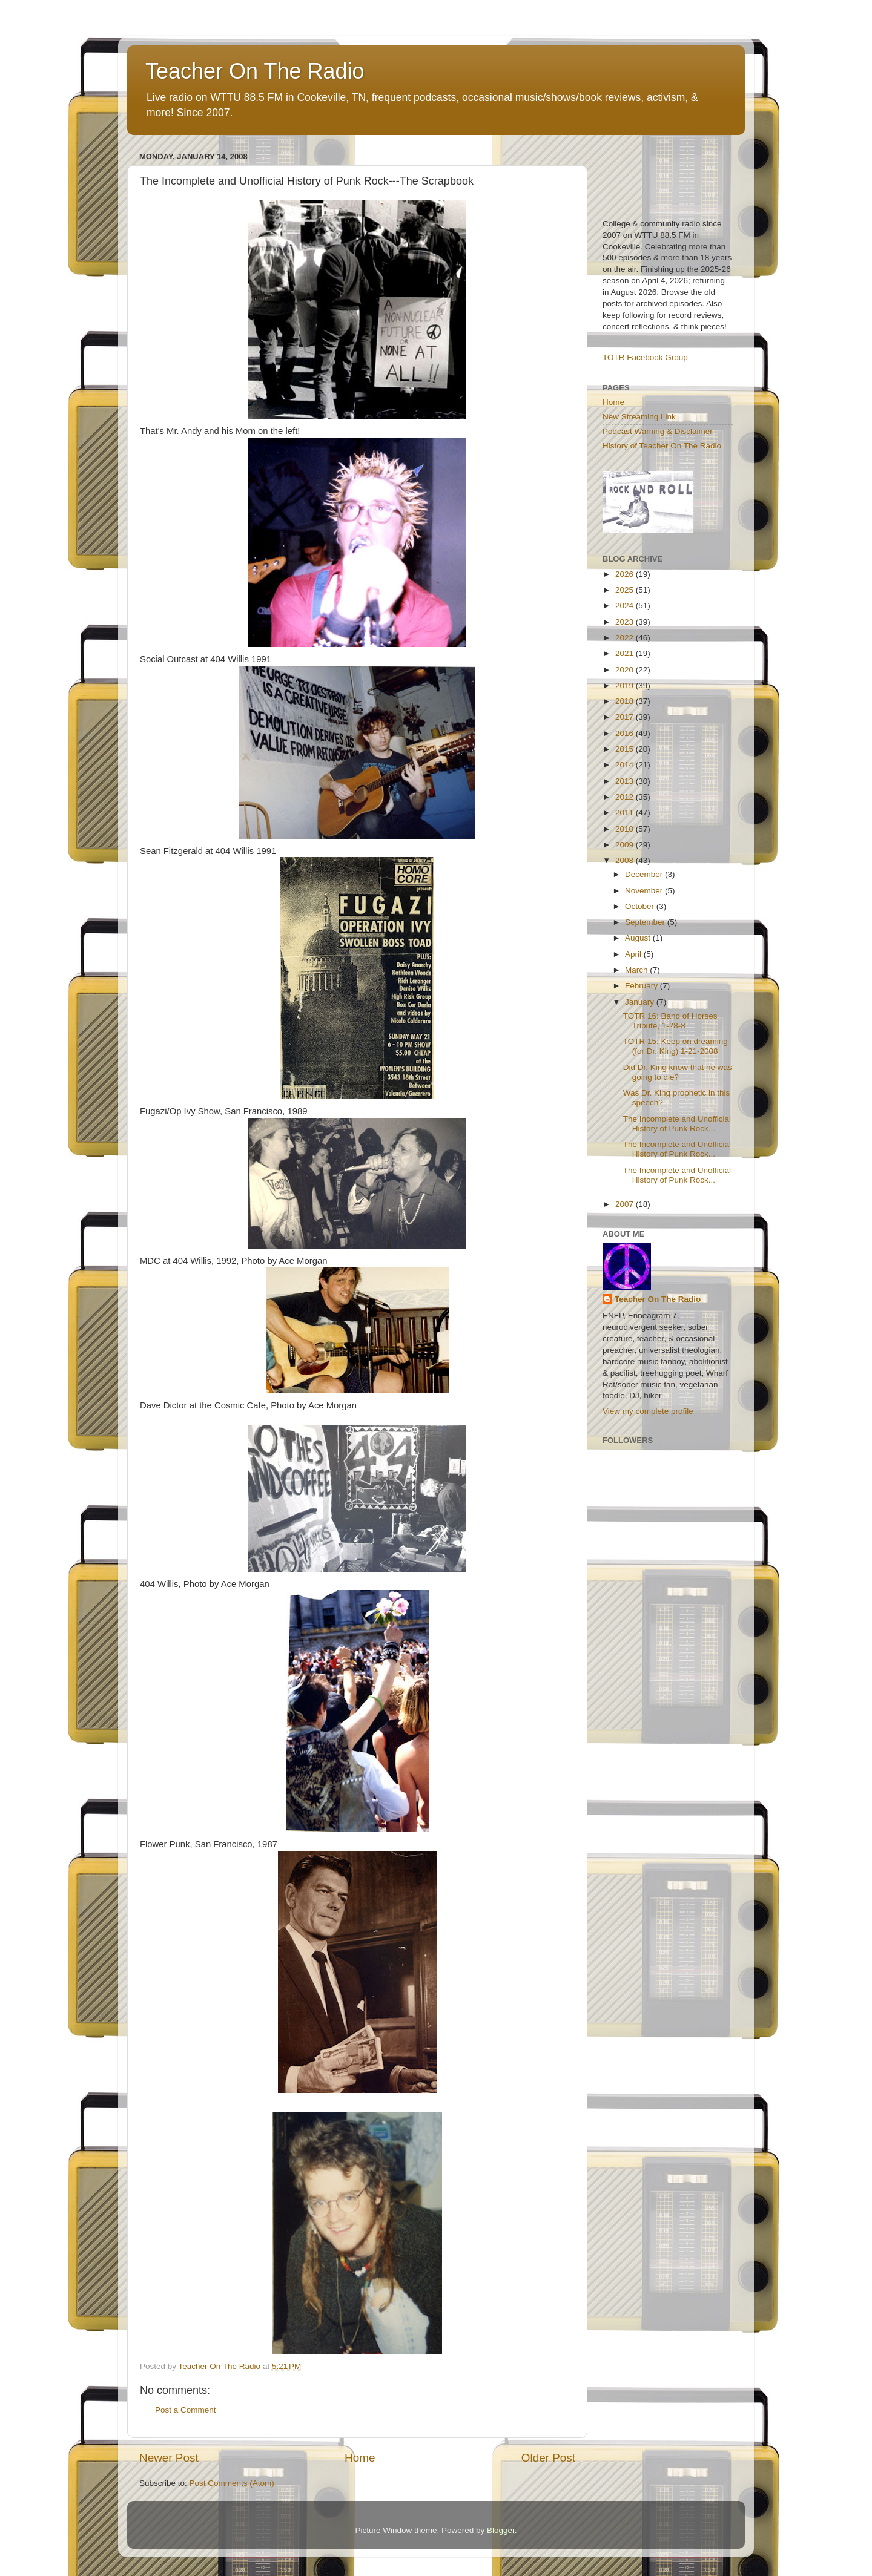 The height and width of the screenshot is (2576, 872). I want to click on The Incomplete and Unofficial History of Punk Rock..., so click(677, 1123).